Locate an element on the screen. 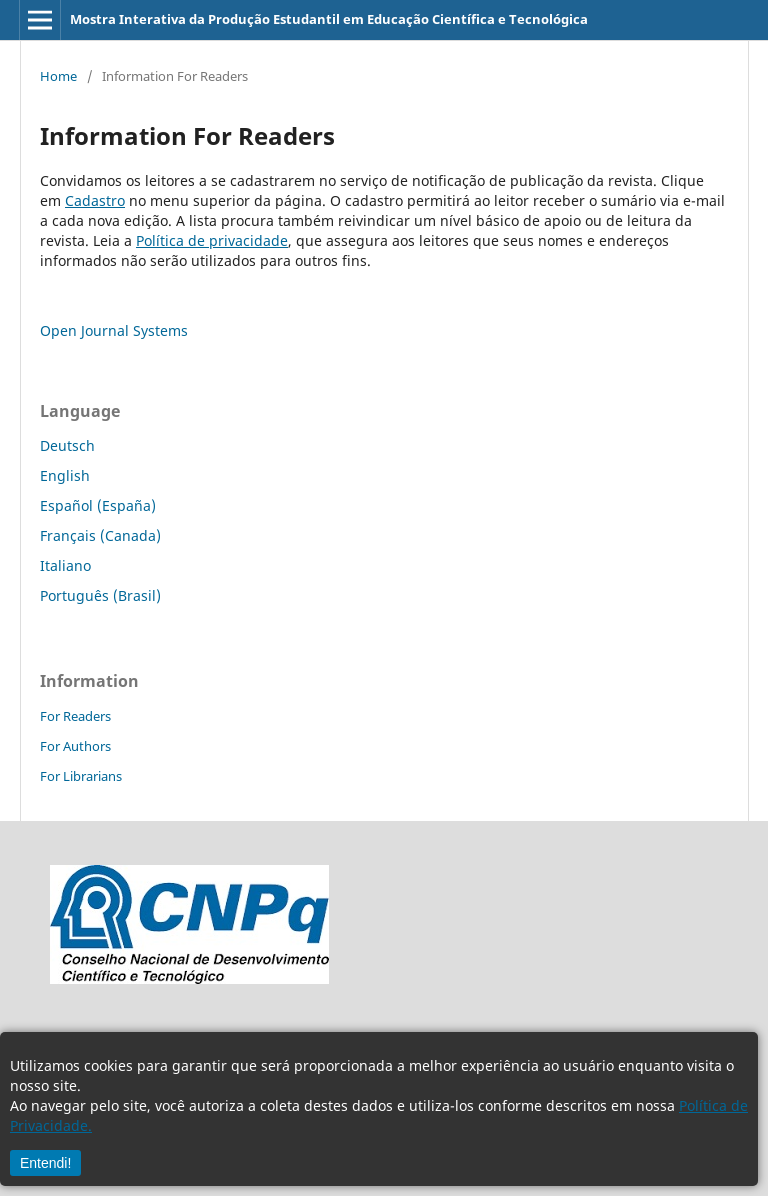  Entendi! is located at coordinates (45, 1163).